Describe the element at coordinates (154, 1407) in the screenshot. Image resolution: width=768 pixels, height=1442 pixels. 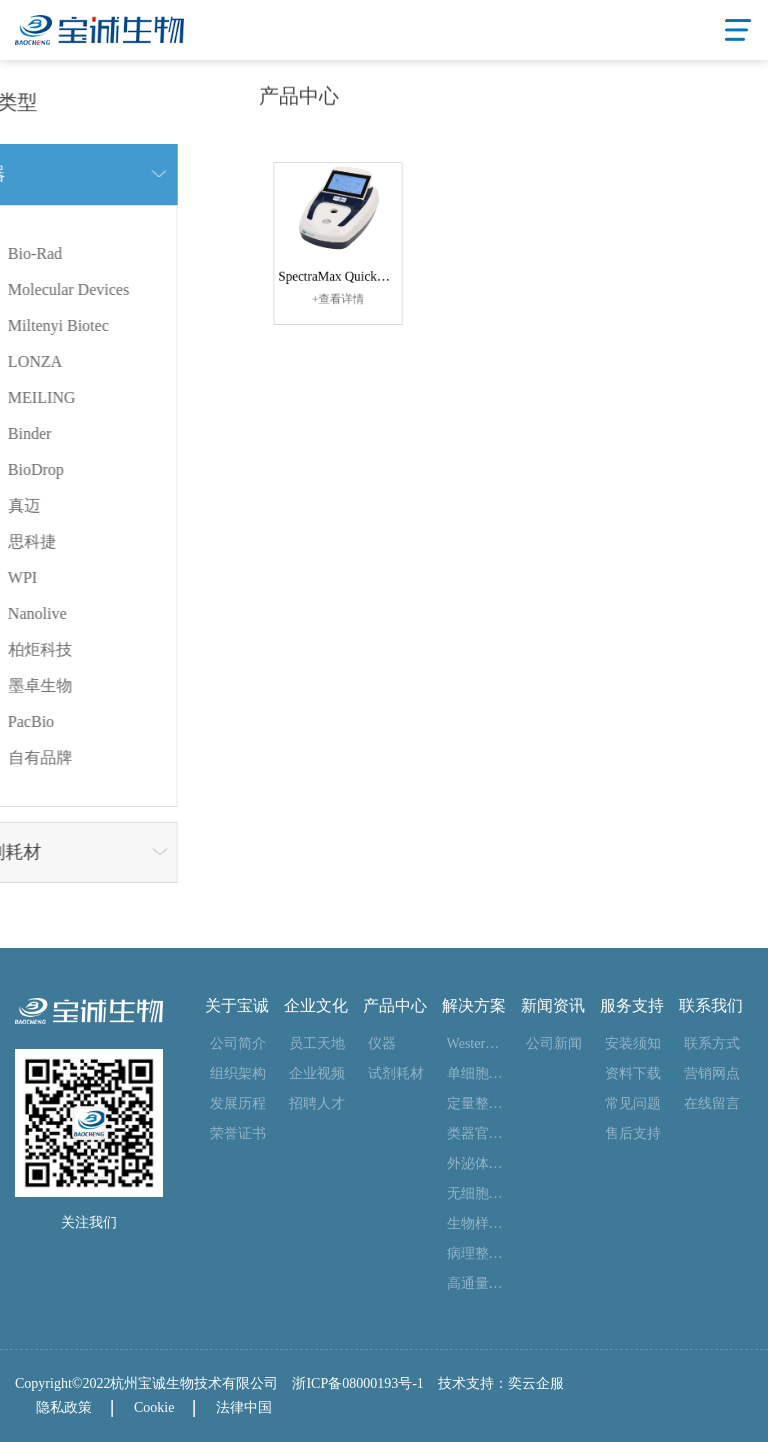
I see `Cookie` at that location.